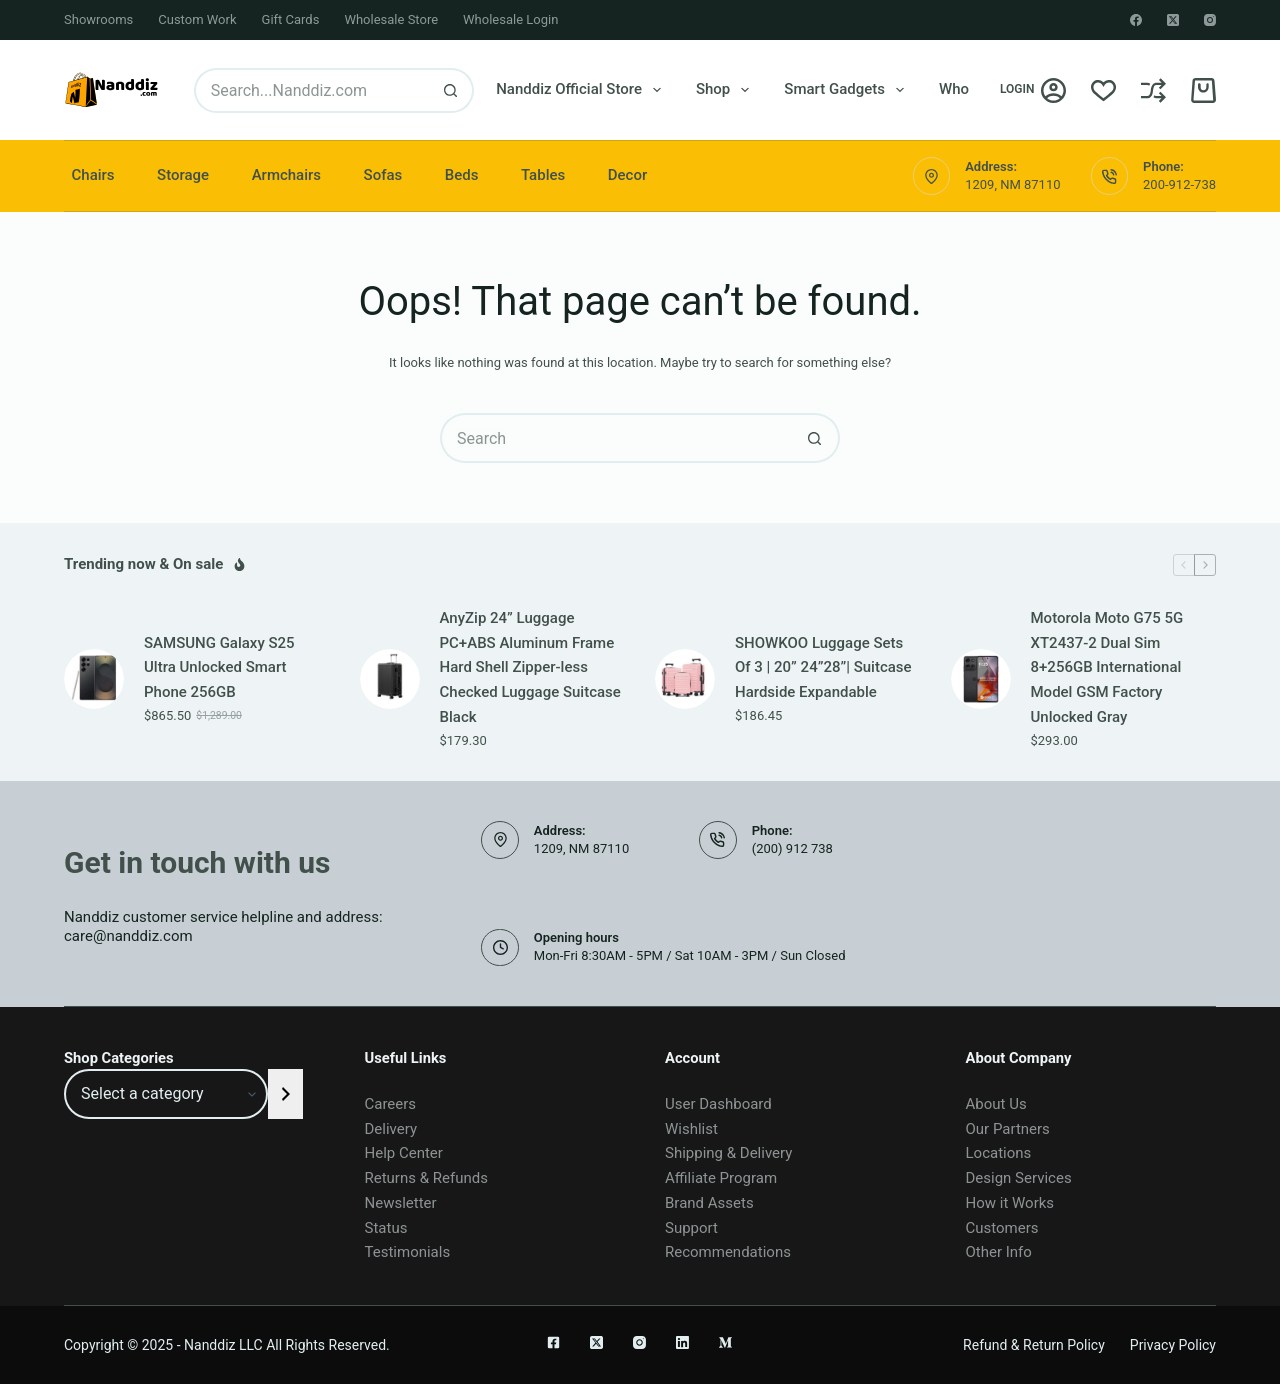  I want to click on Affiliate Program, so click(721, 1178).